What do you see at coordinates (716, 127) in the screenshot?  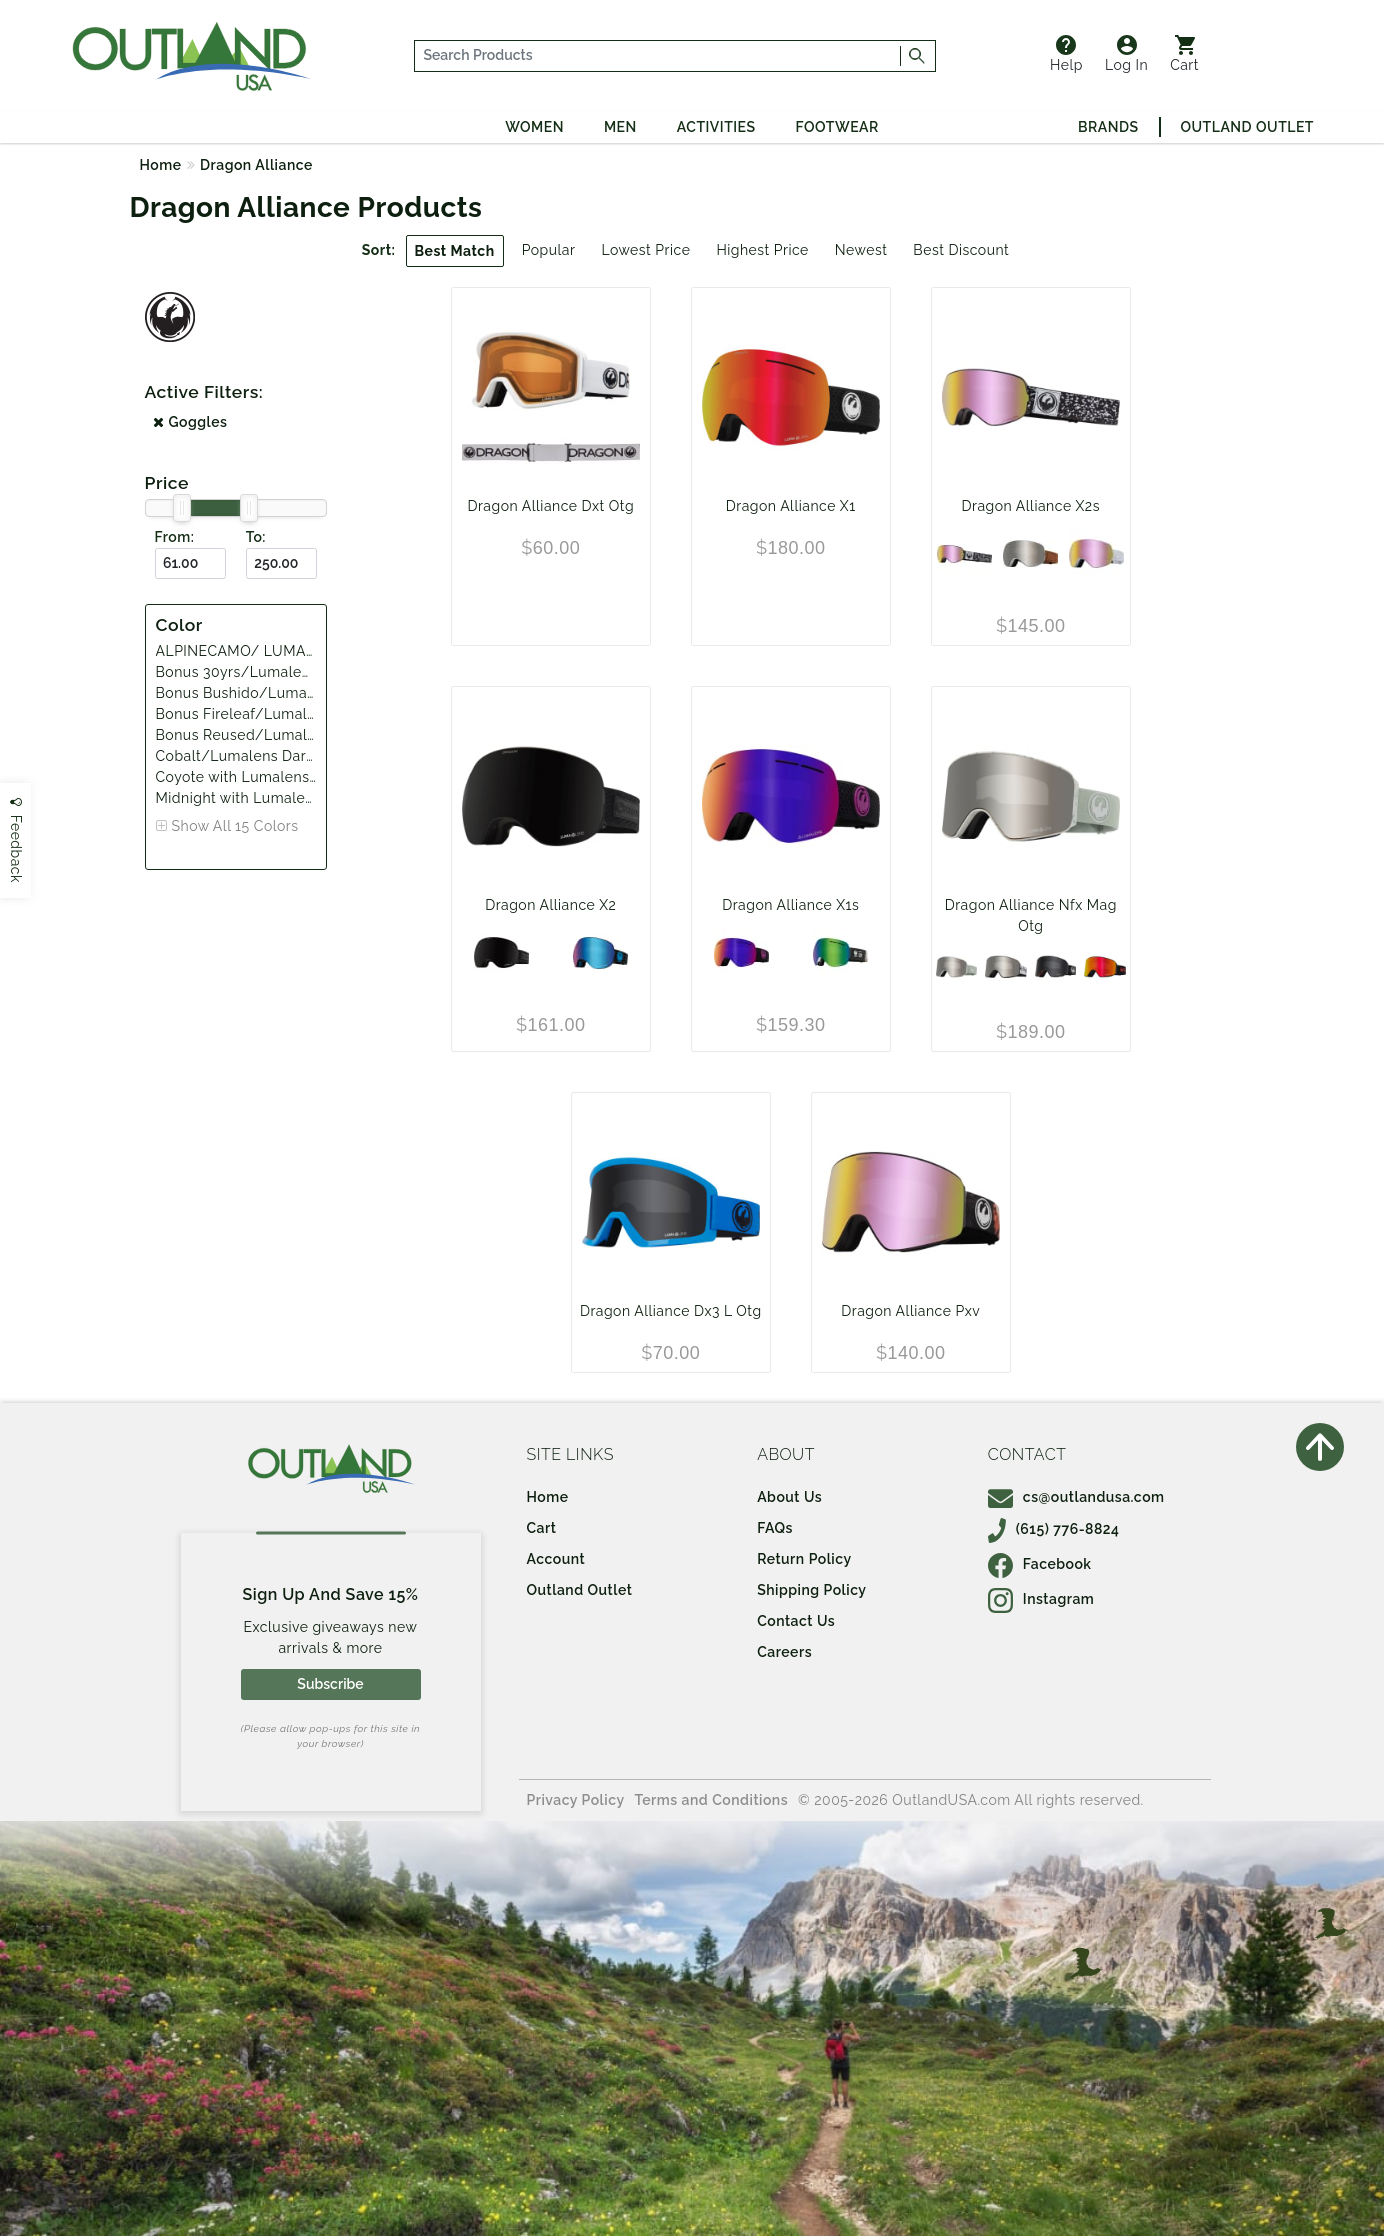 I see `Activities` at bounding box center [716, 127].